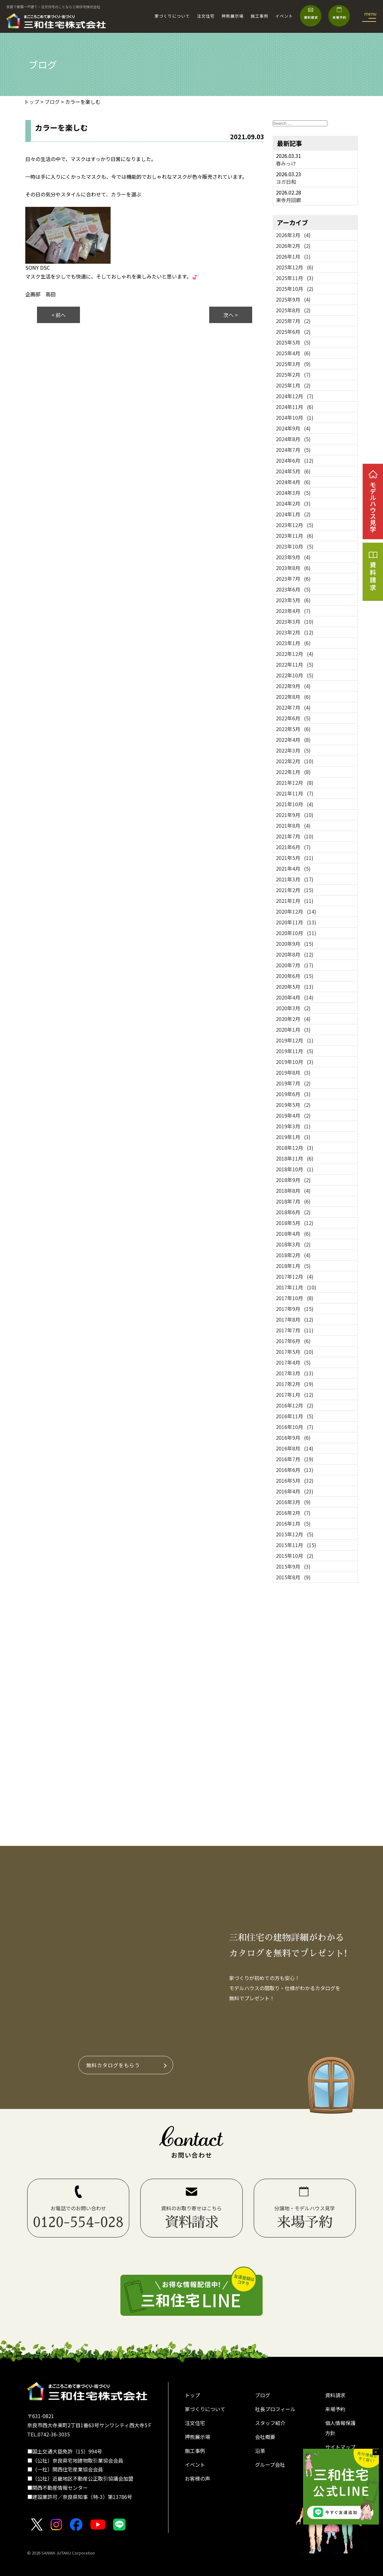 The image size is (383, 2576). What do you see at coordinates (293, 514) in the screenshot?
I see `2024年1月` at bounding box center [293, 514].